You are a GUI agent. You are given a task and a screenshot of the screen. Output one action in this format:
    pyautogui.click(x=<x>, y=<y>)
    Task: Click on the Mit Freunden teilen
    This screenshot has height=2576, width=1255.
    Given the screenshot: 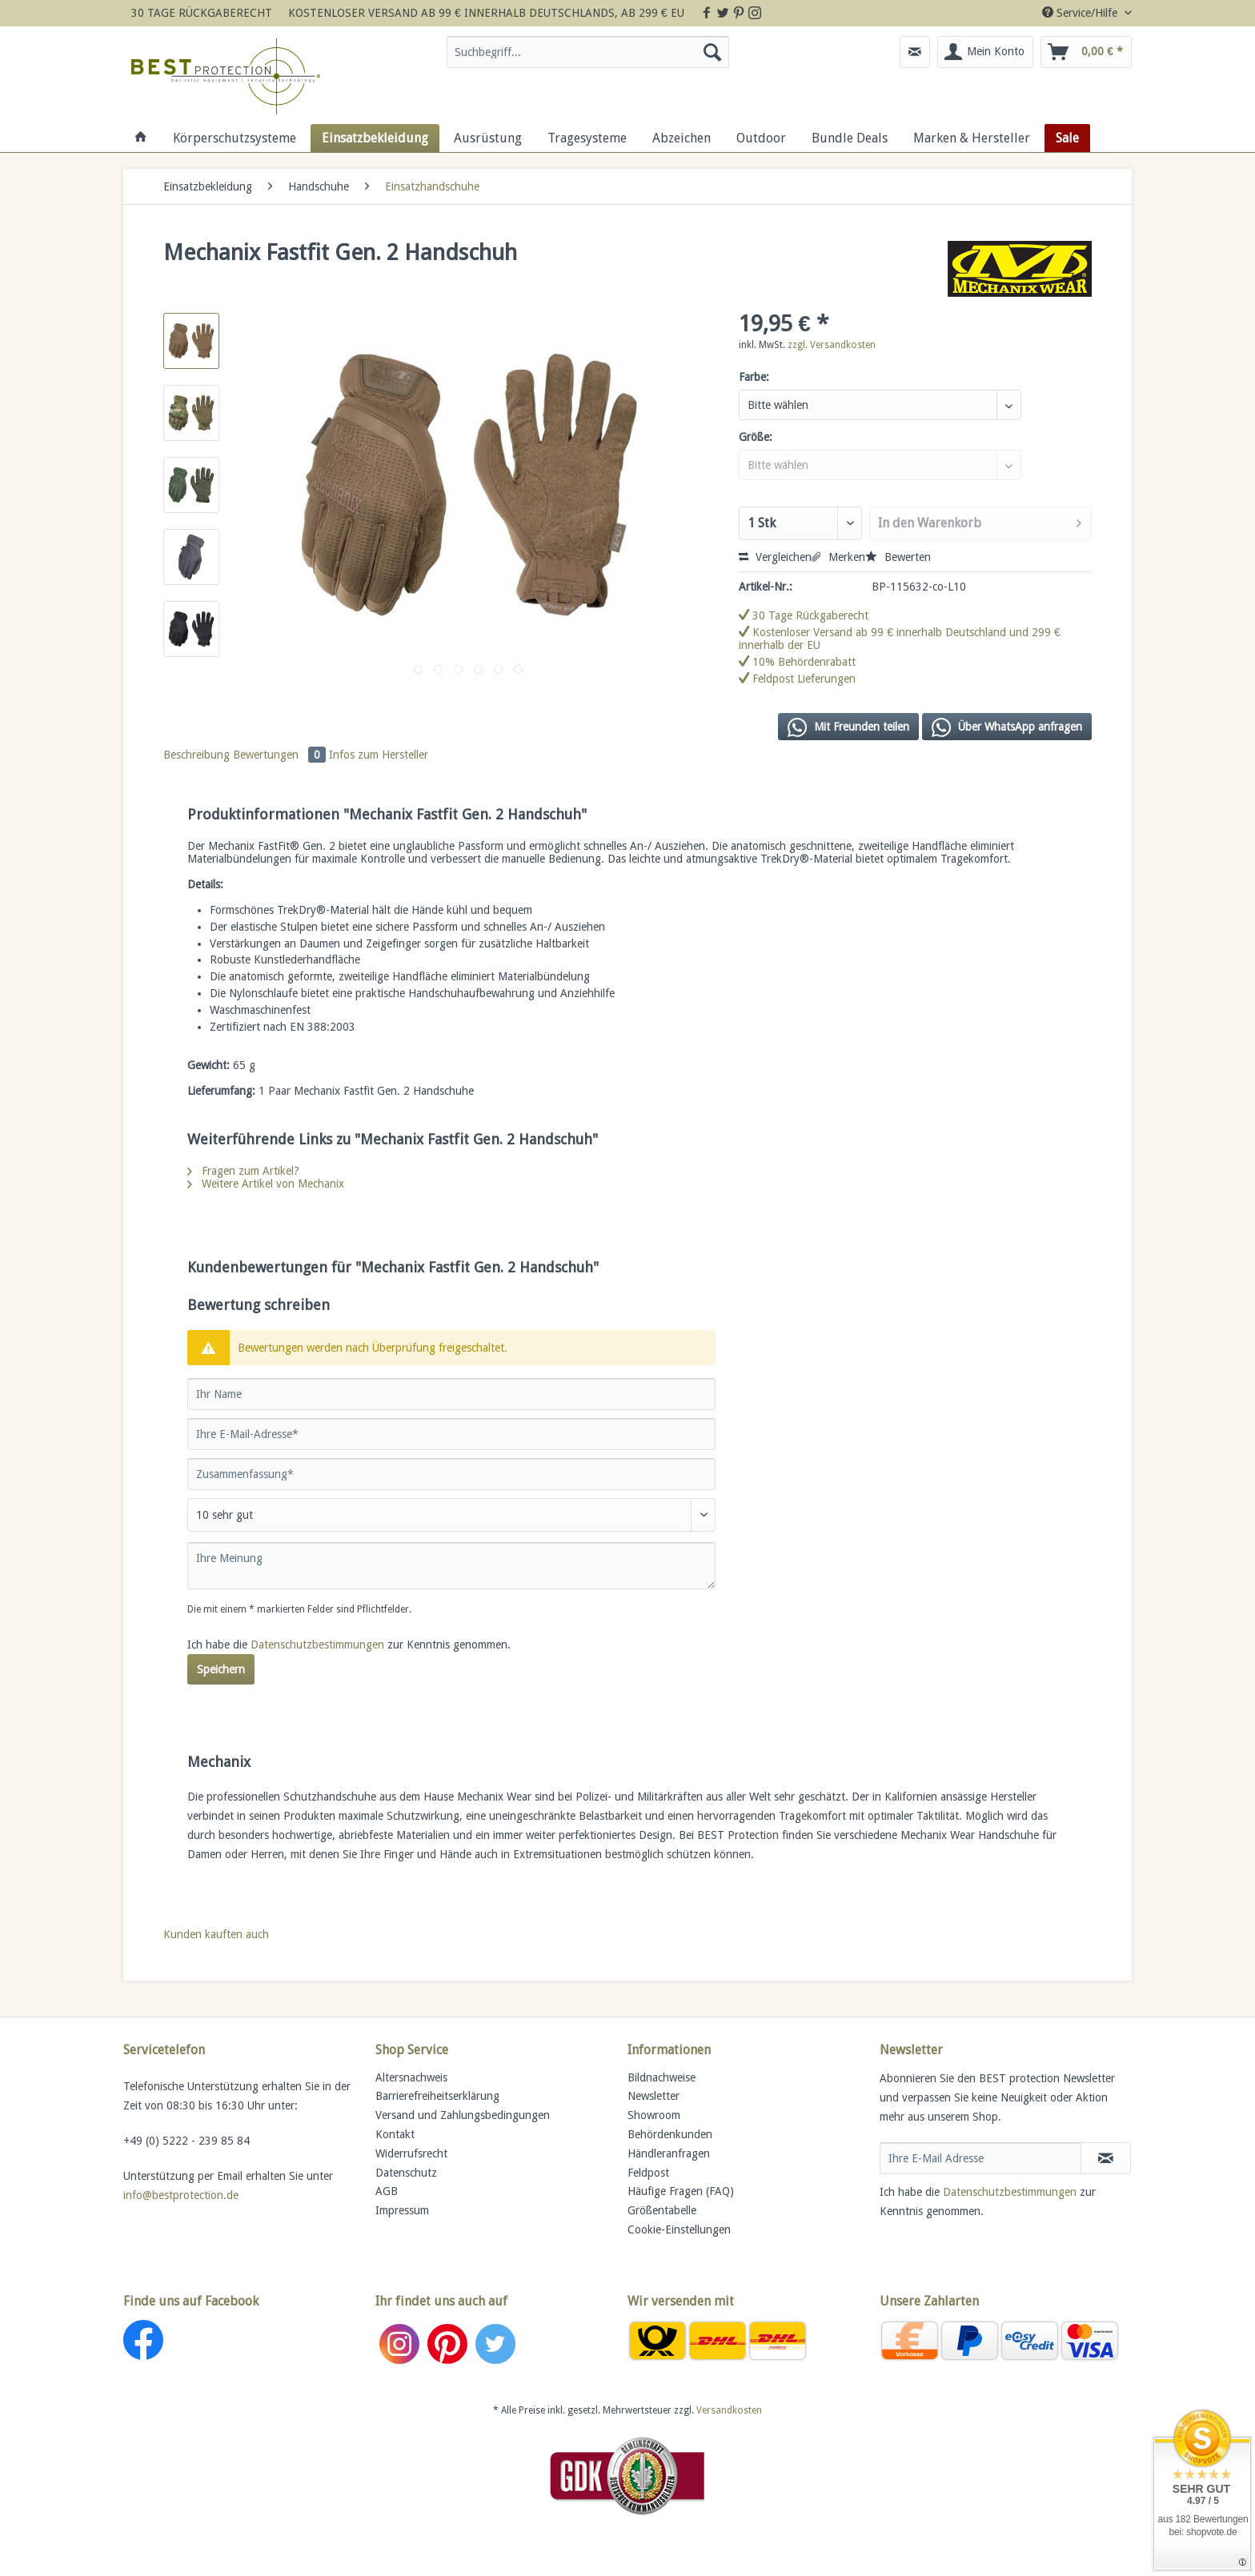 What is the action you would take?
    pyautogui.click(x=848, y=727)
    